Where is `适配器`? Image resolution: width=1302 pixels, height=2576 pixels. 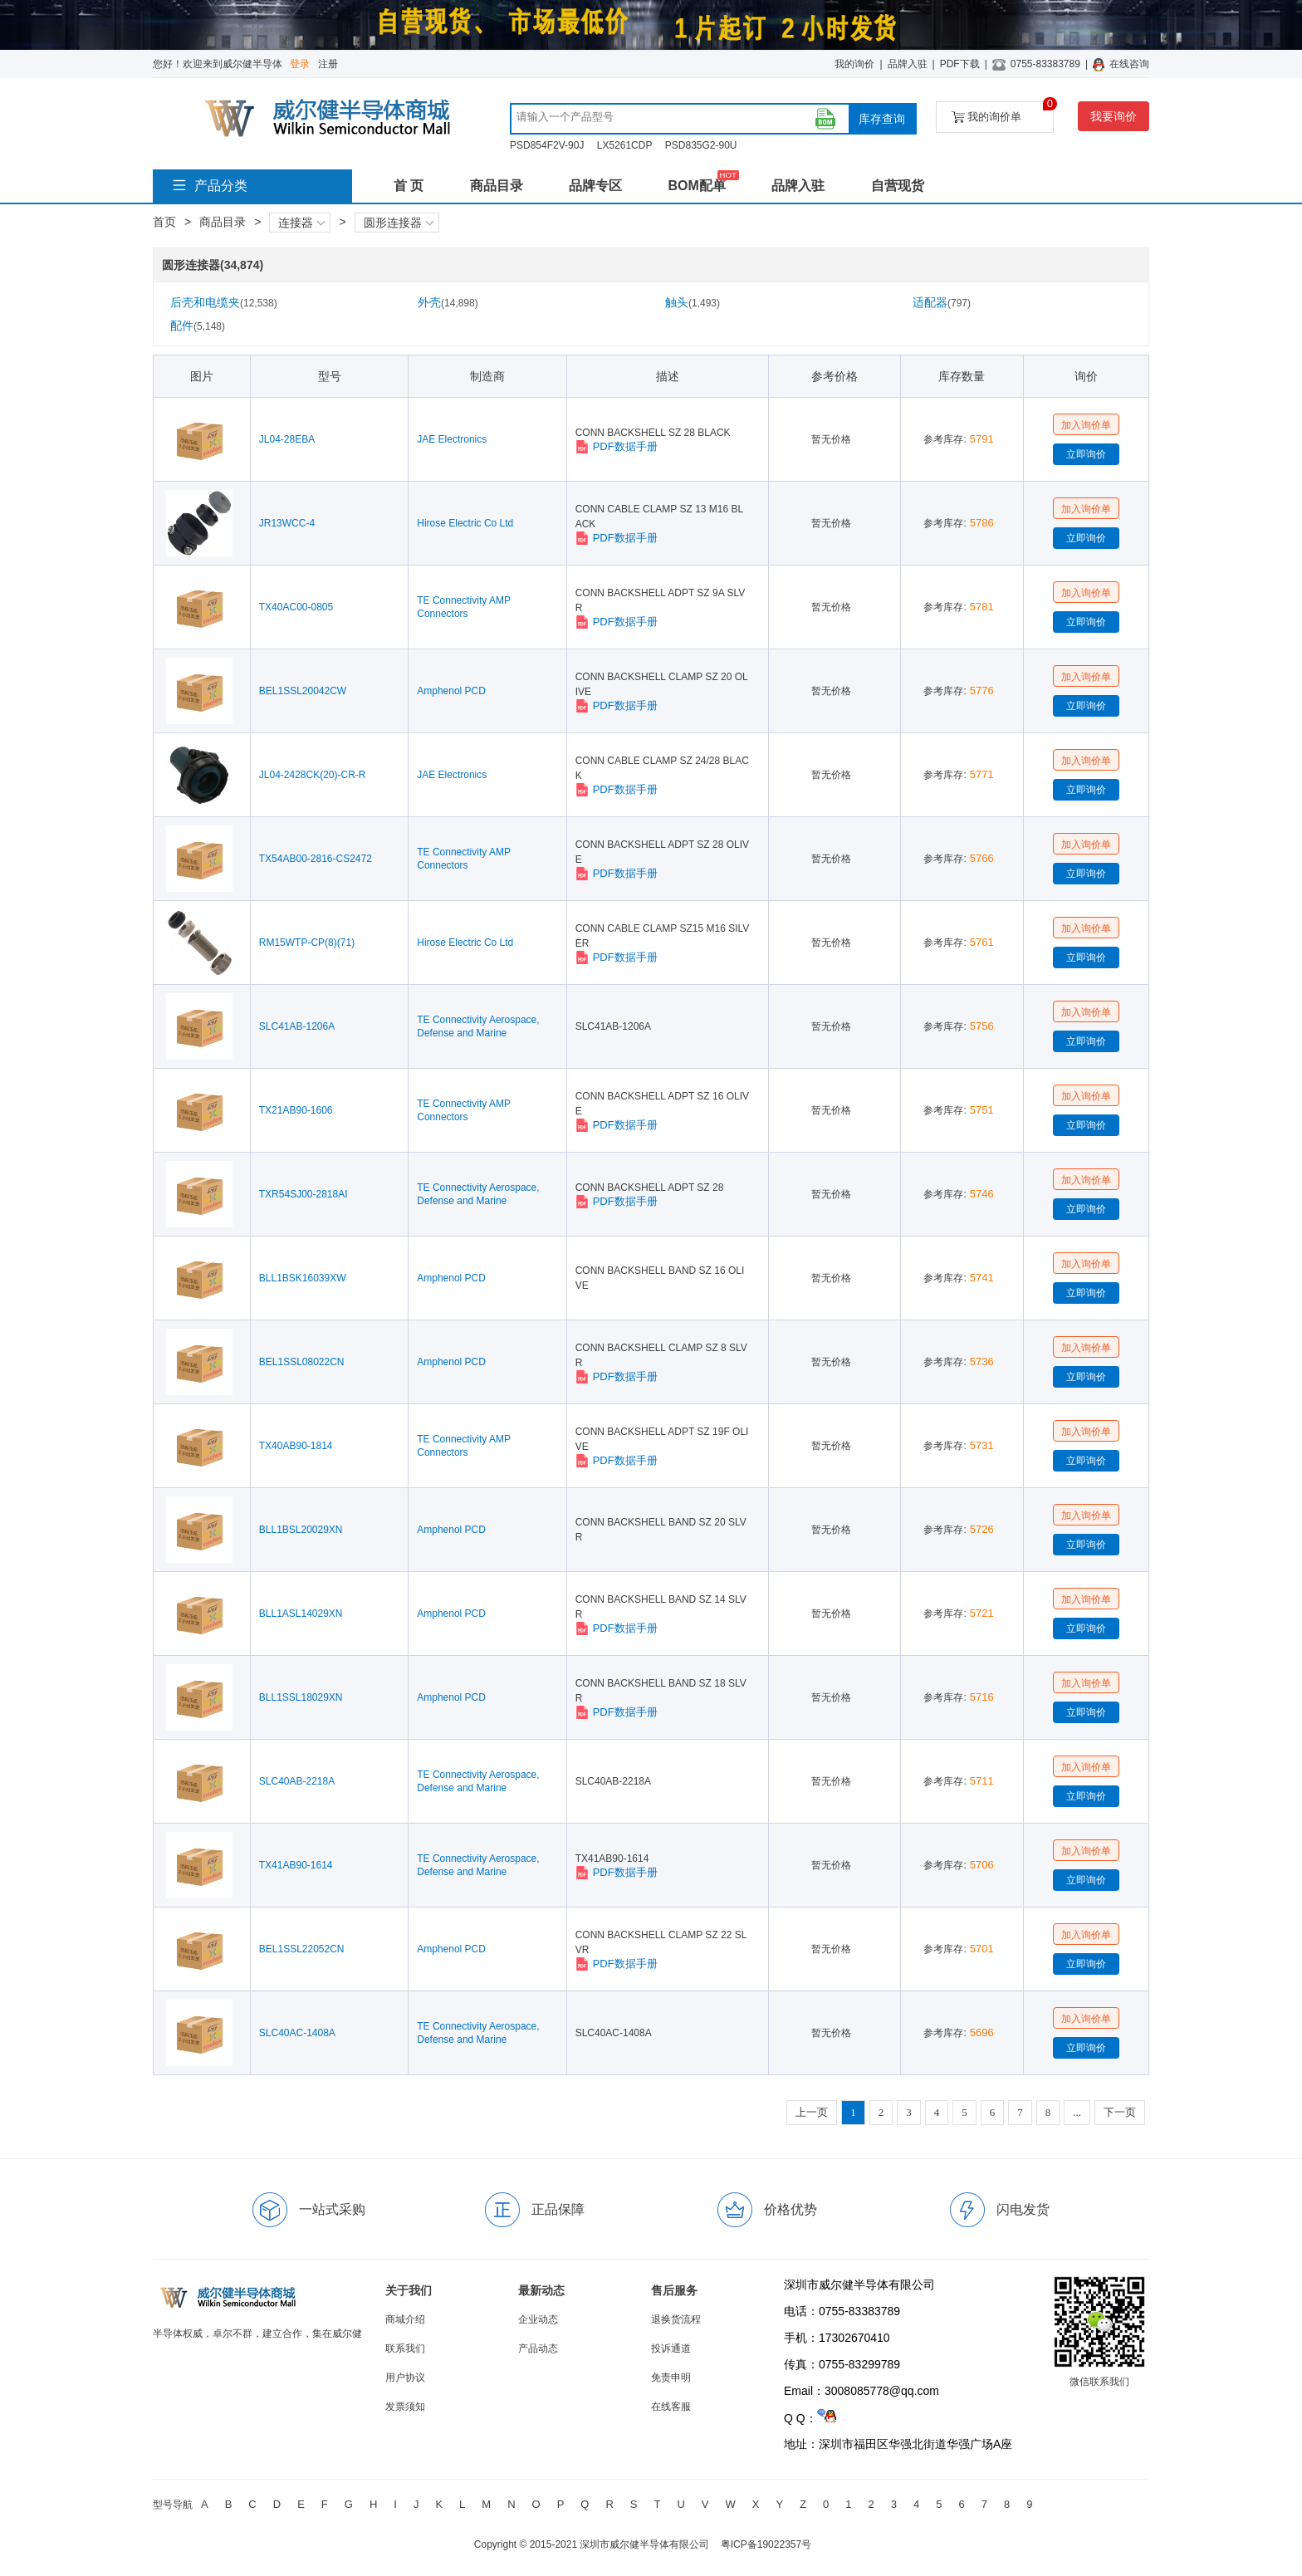
适配器 is located at coordinates (942, 302).